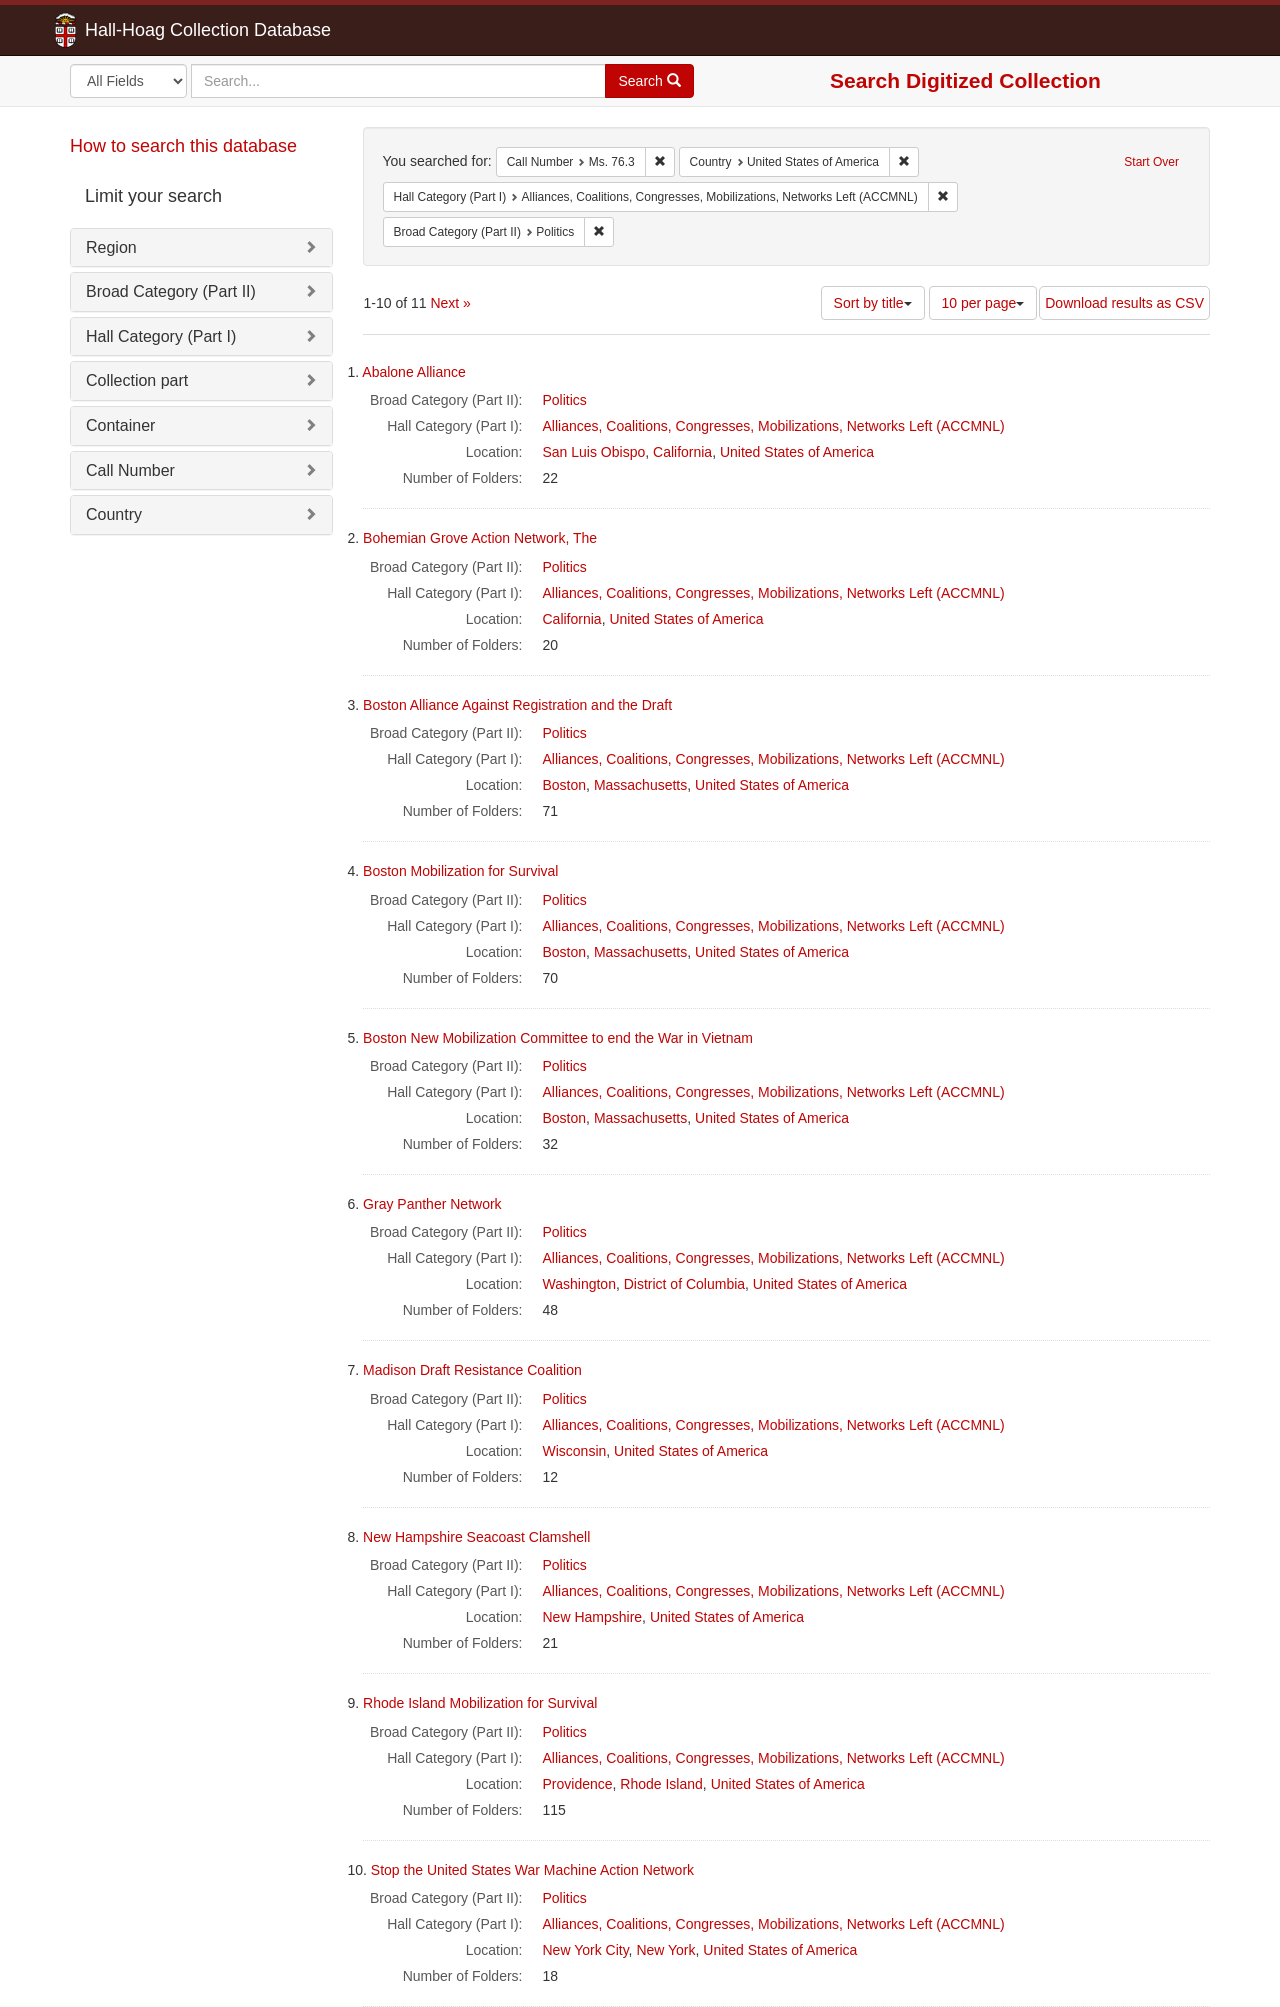 The width and height of the screenshot is (1280, 2007). I want to click on Rhode Island, so click(661, 1784).